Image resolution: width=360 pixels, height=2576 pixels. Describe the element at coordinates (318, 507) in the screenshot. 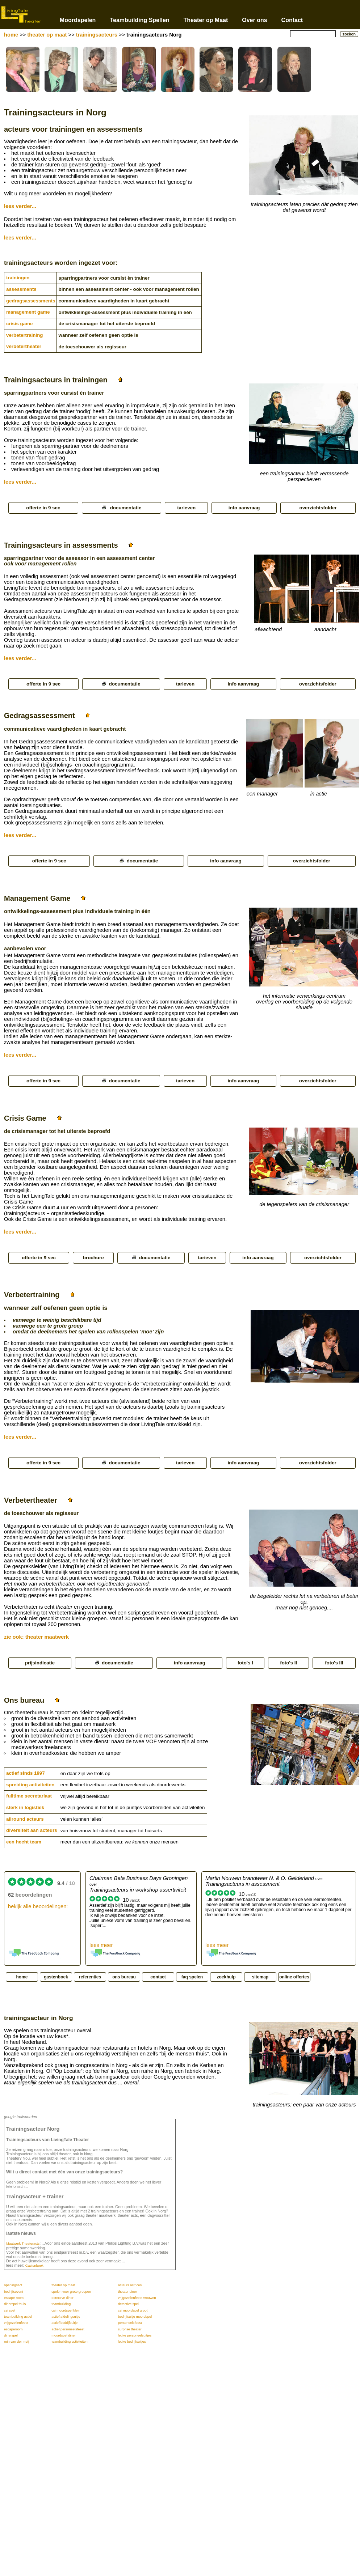

I see `overzichtsfolder` at that location.